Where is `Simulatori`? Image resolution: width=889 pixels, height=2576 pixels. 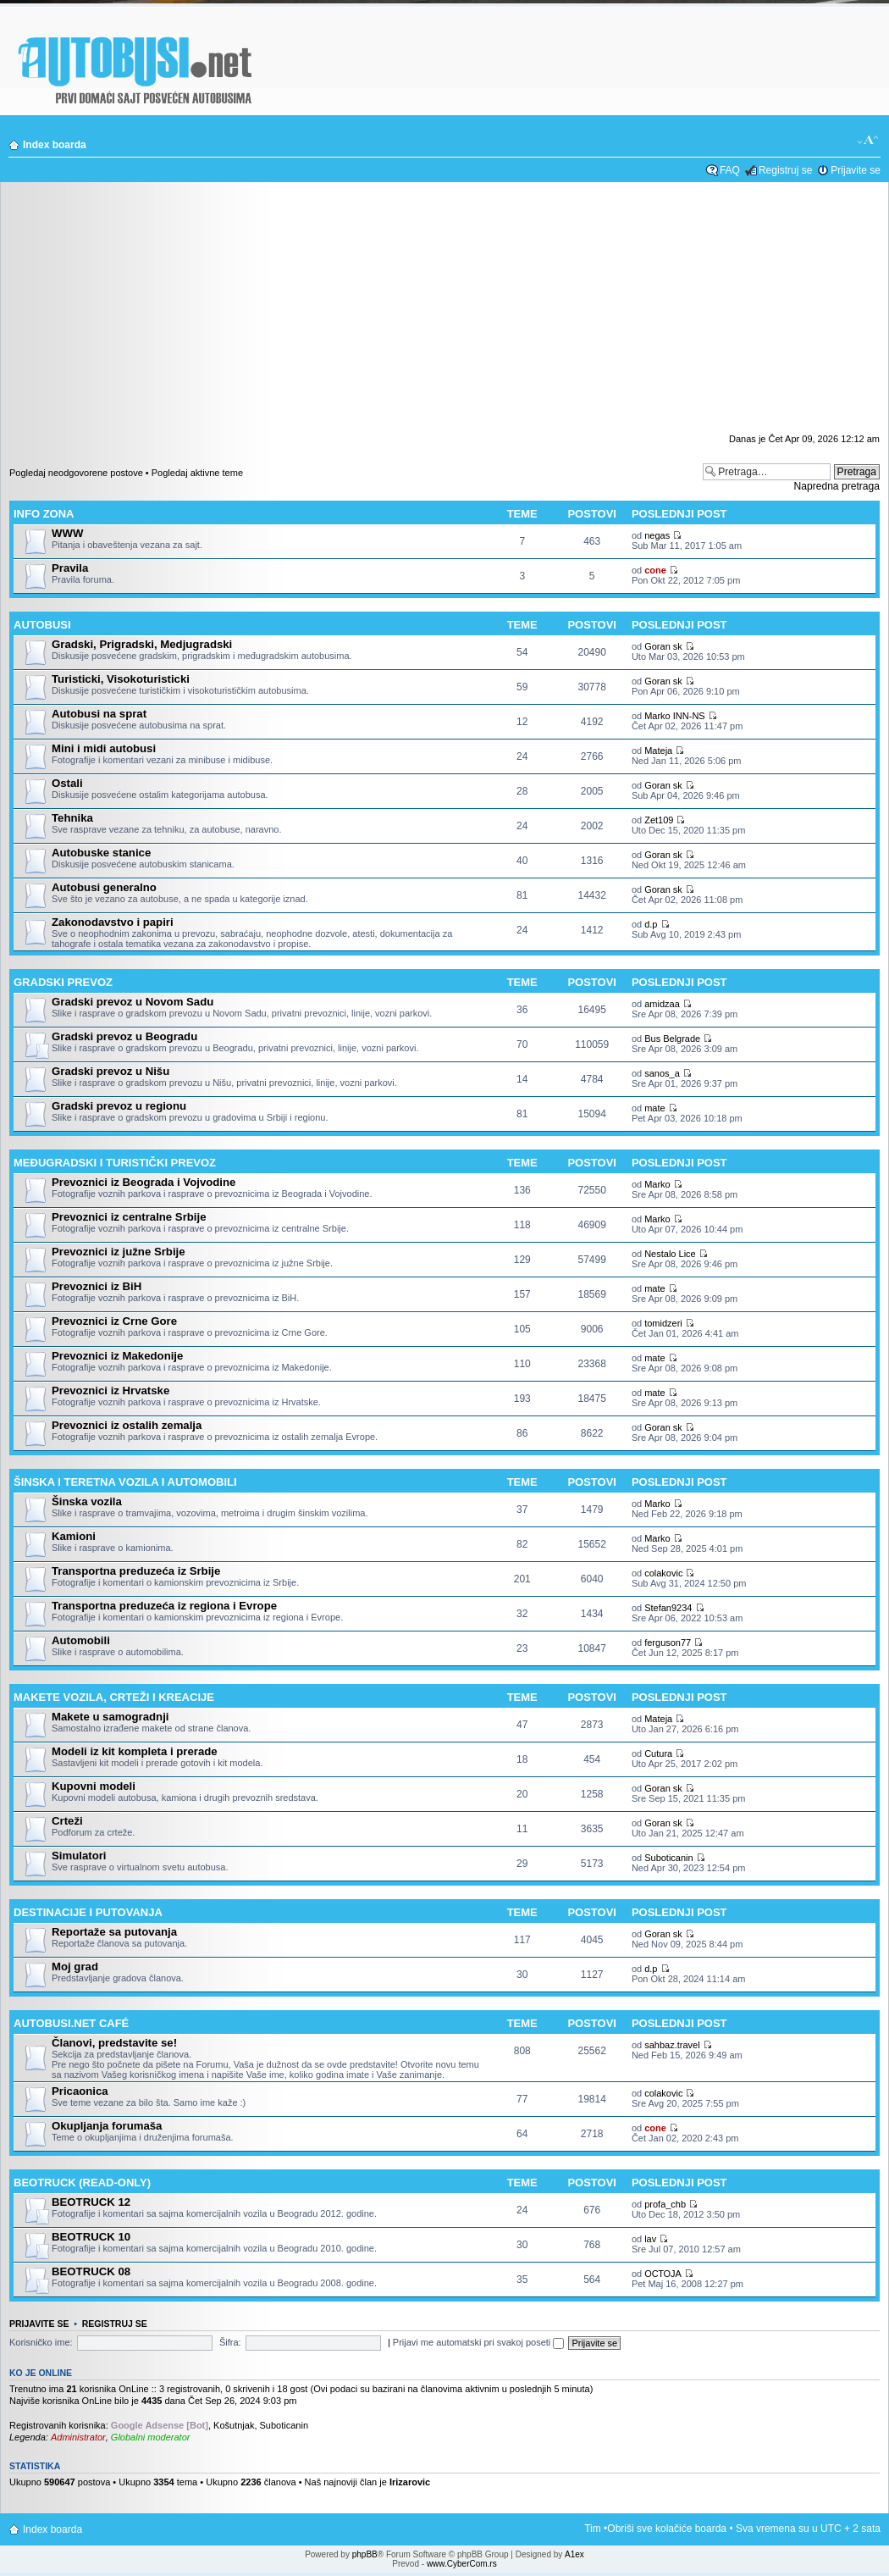
Simulatori is located at coordinates (79, 1855).